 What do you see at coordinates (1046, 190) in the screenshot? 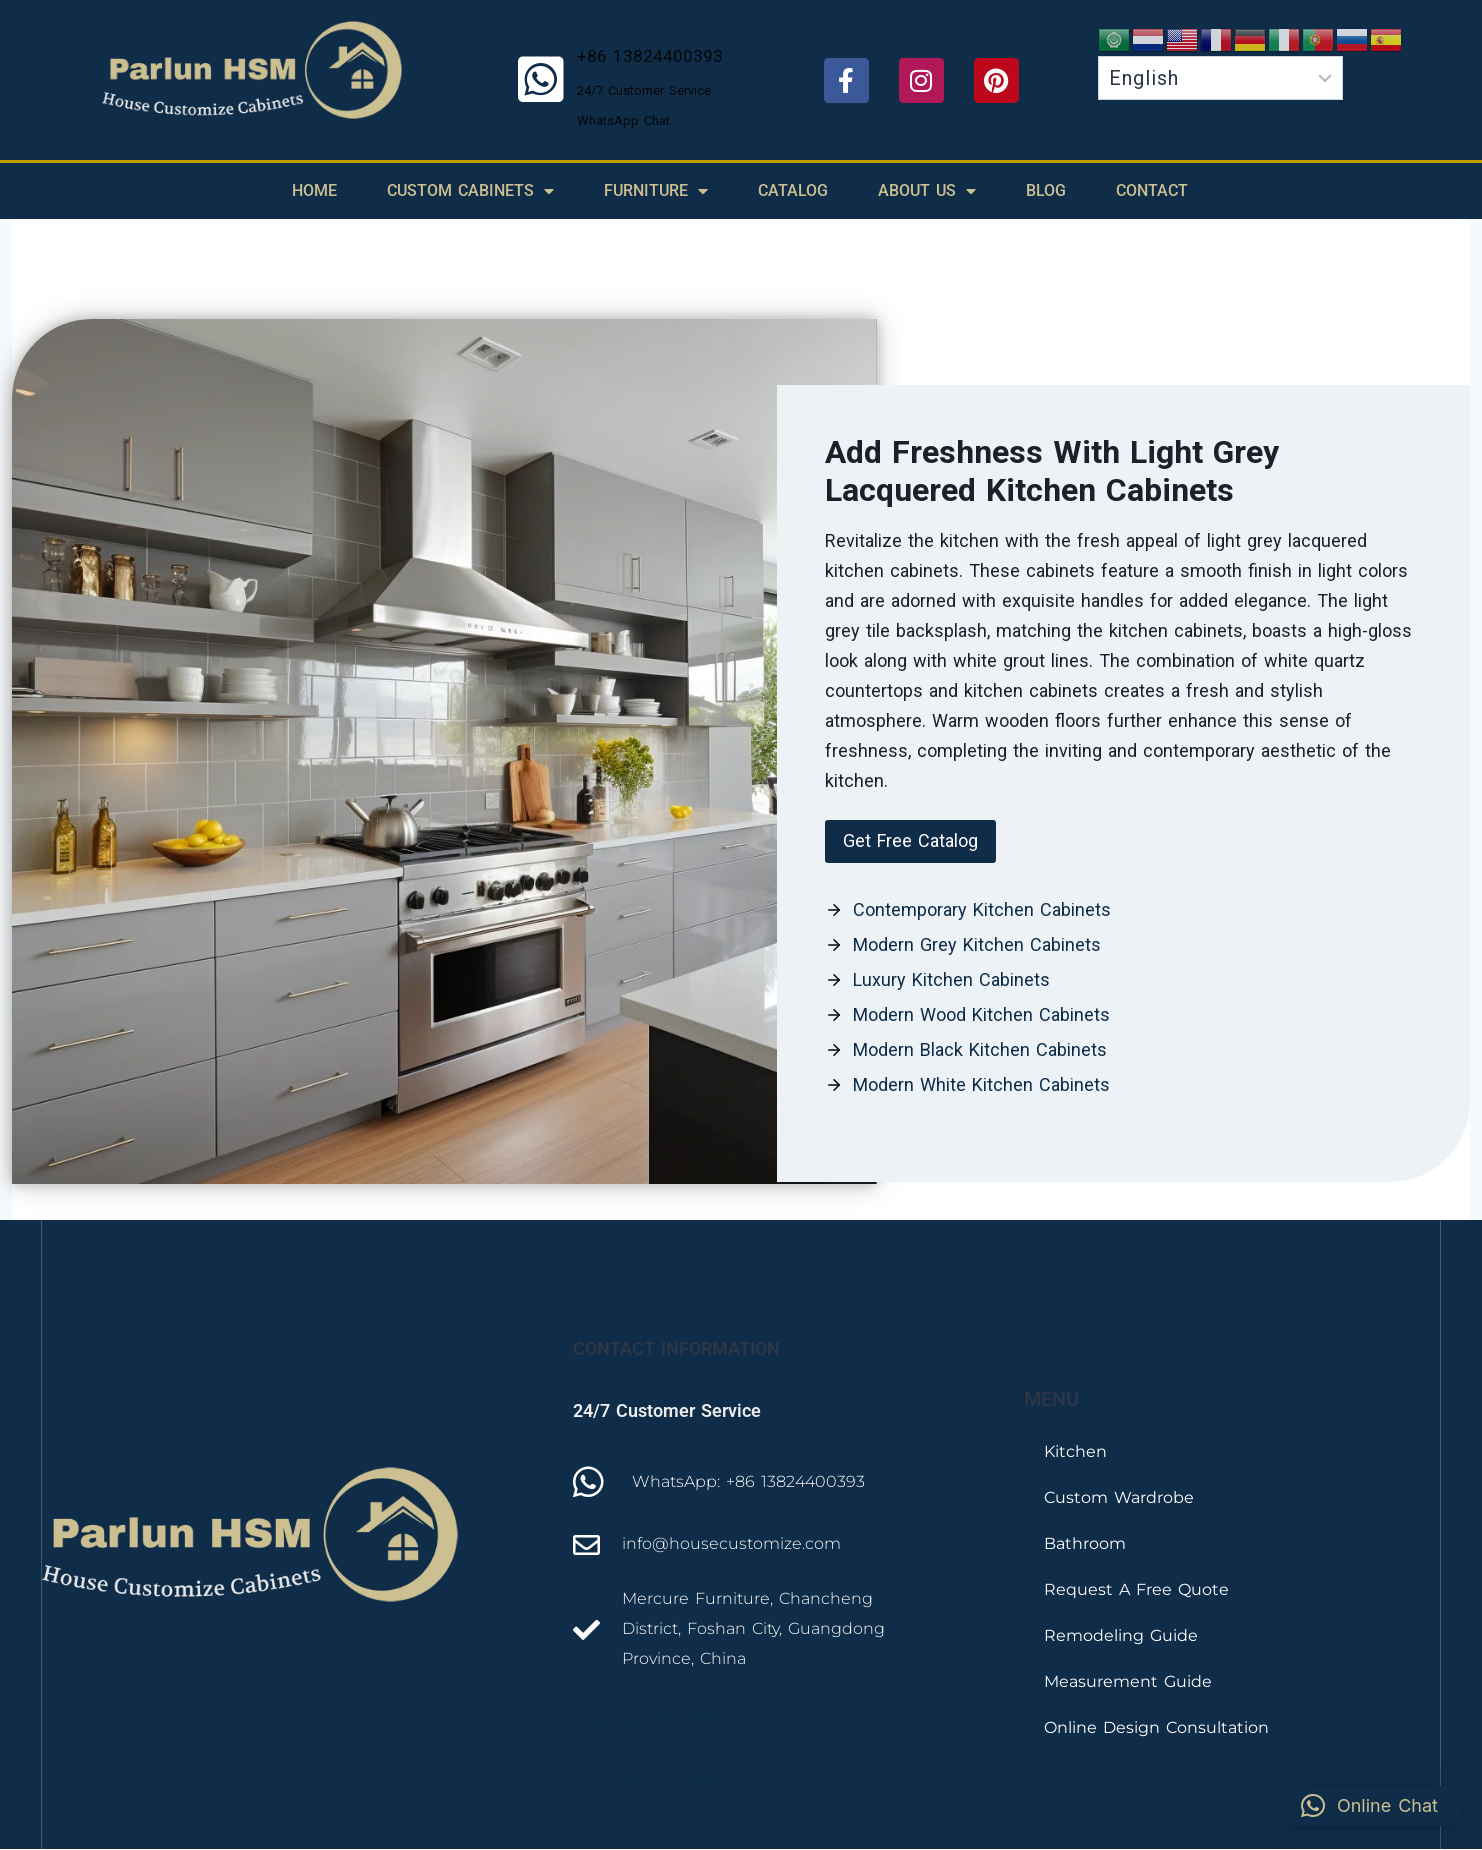
I see `Blog` at bounding box center [1046, 190].